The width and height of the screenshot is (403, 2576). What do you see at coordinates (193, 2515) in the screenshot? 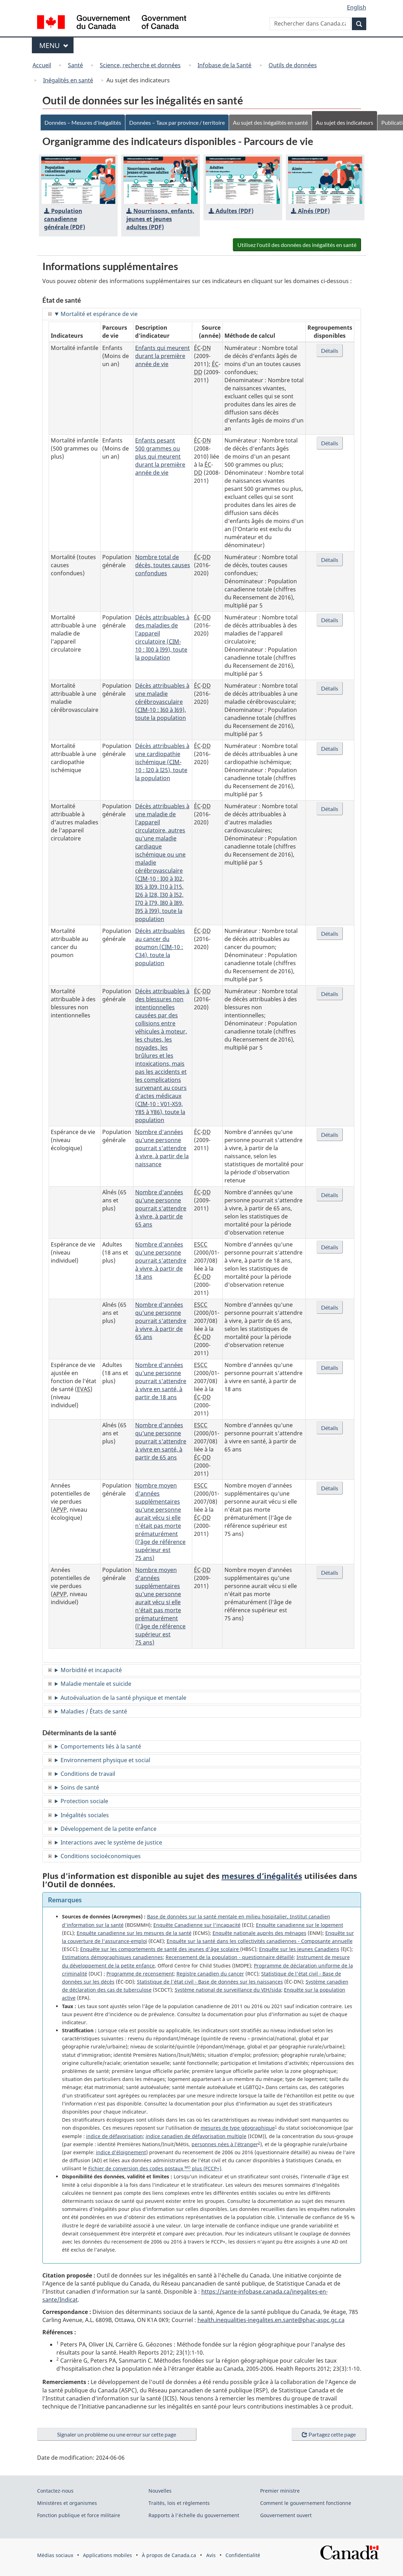
I see `Rapports à l'échelle du gouvernement` at bounding box center [193, 2515].